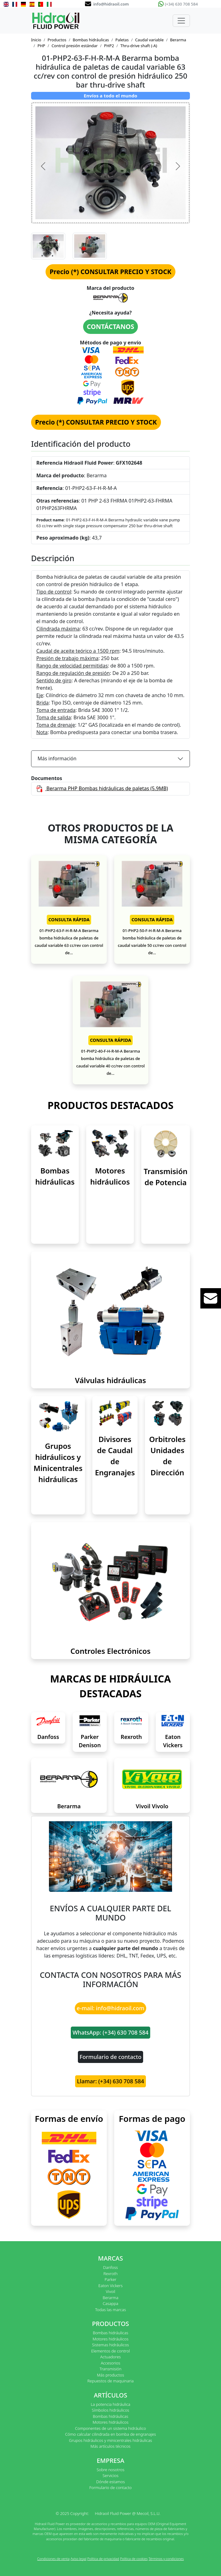 Image resolution: width=221 pixels, height=2576 pixels. What do you see at coordinates (110, 2008) in the screenshot?
I see `e-mail: info@hidraoil.com` at bounding box center [110, 2008].